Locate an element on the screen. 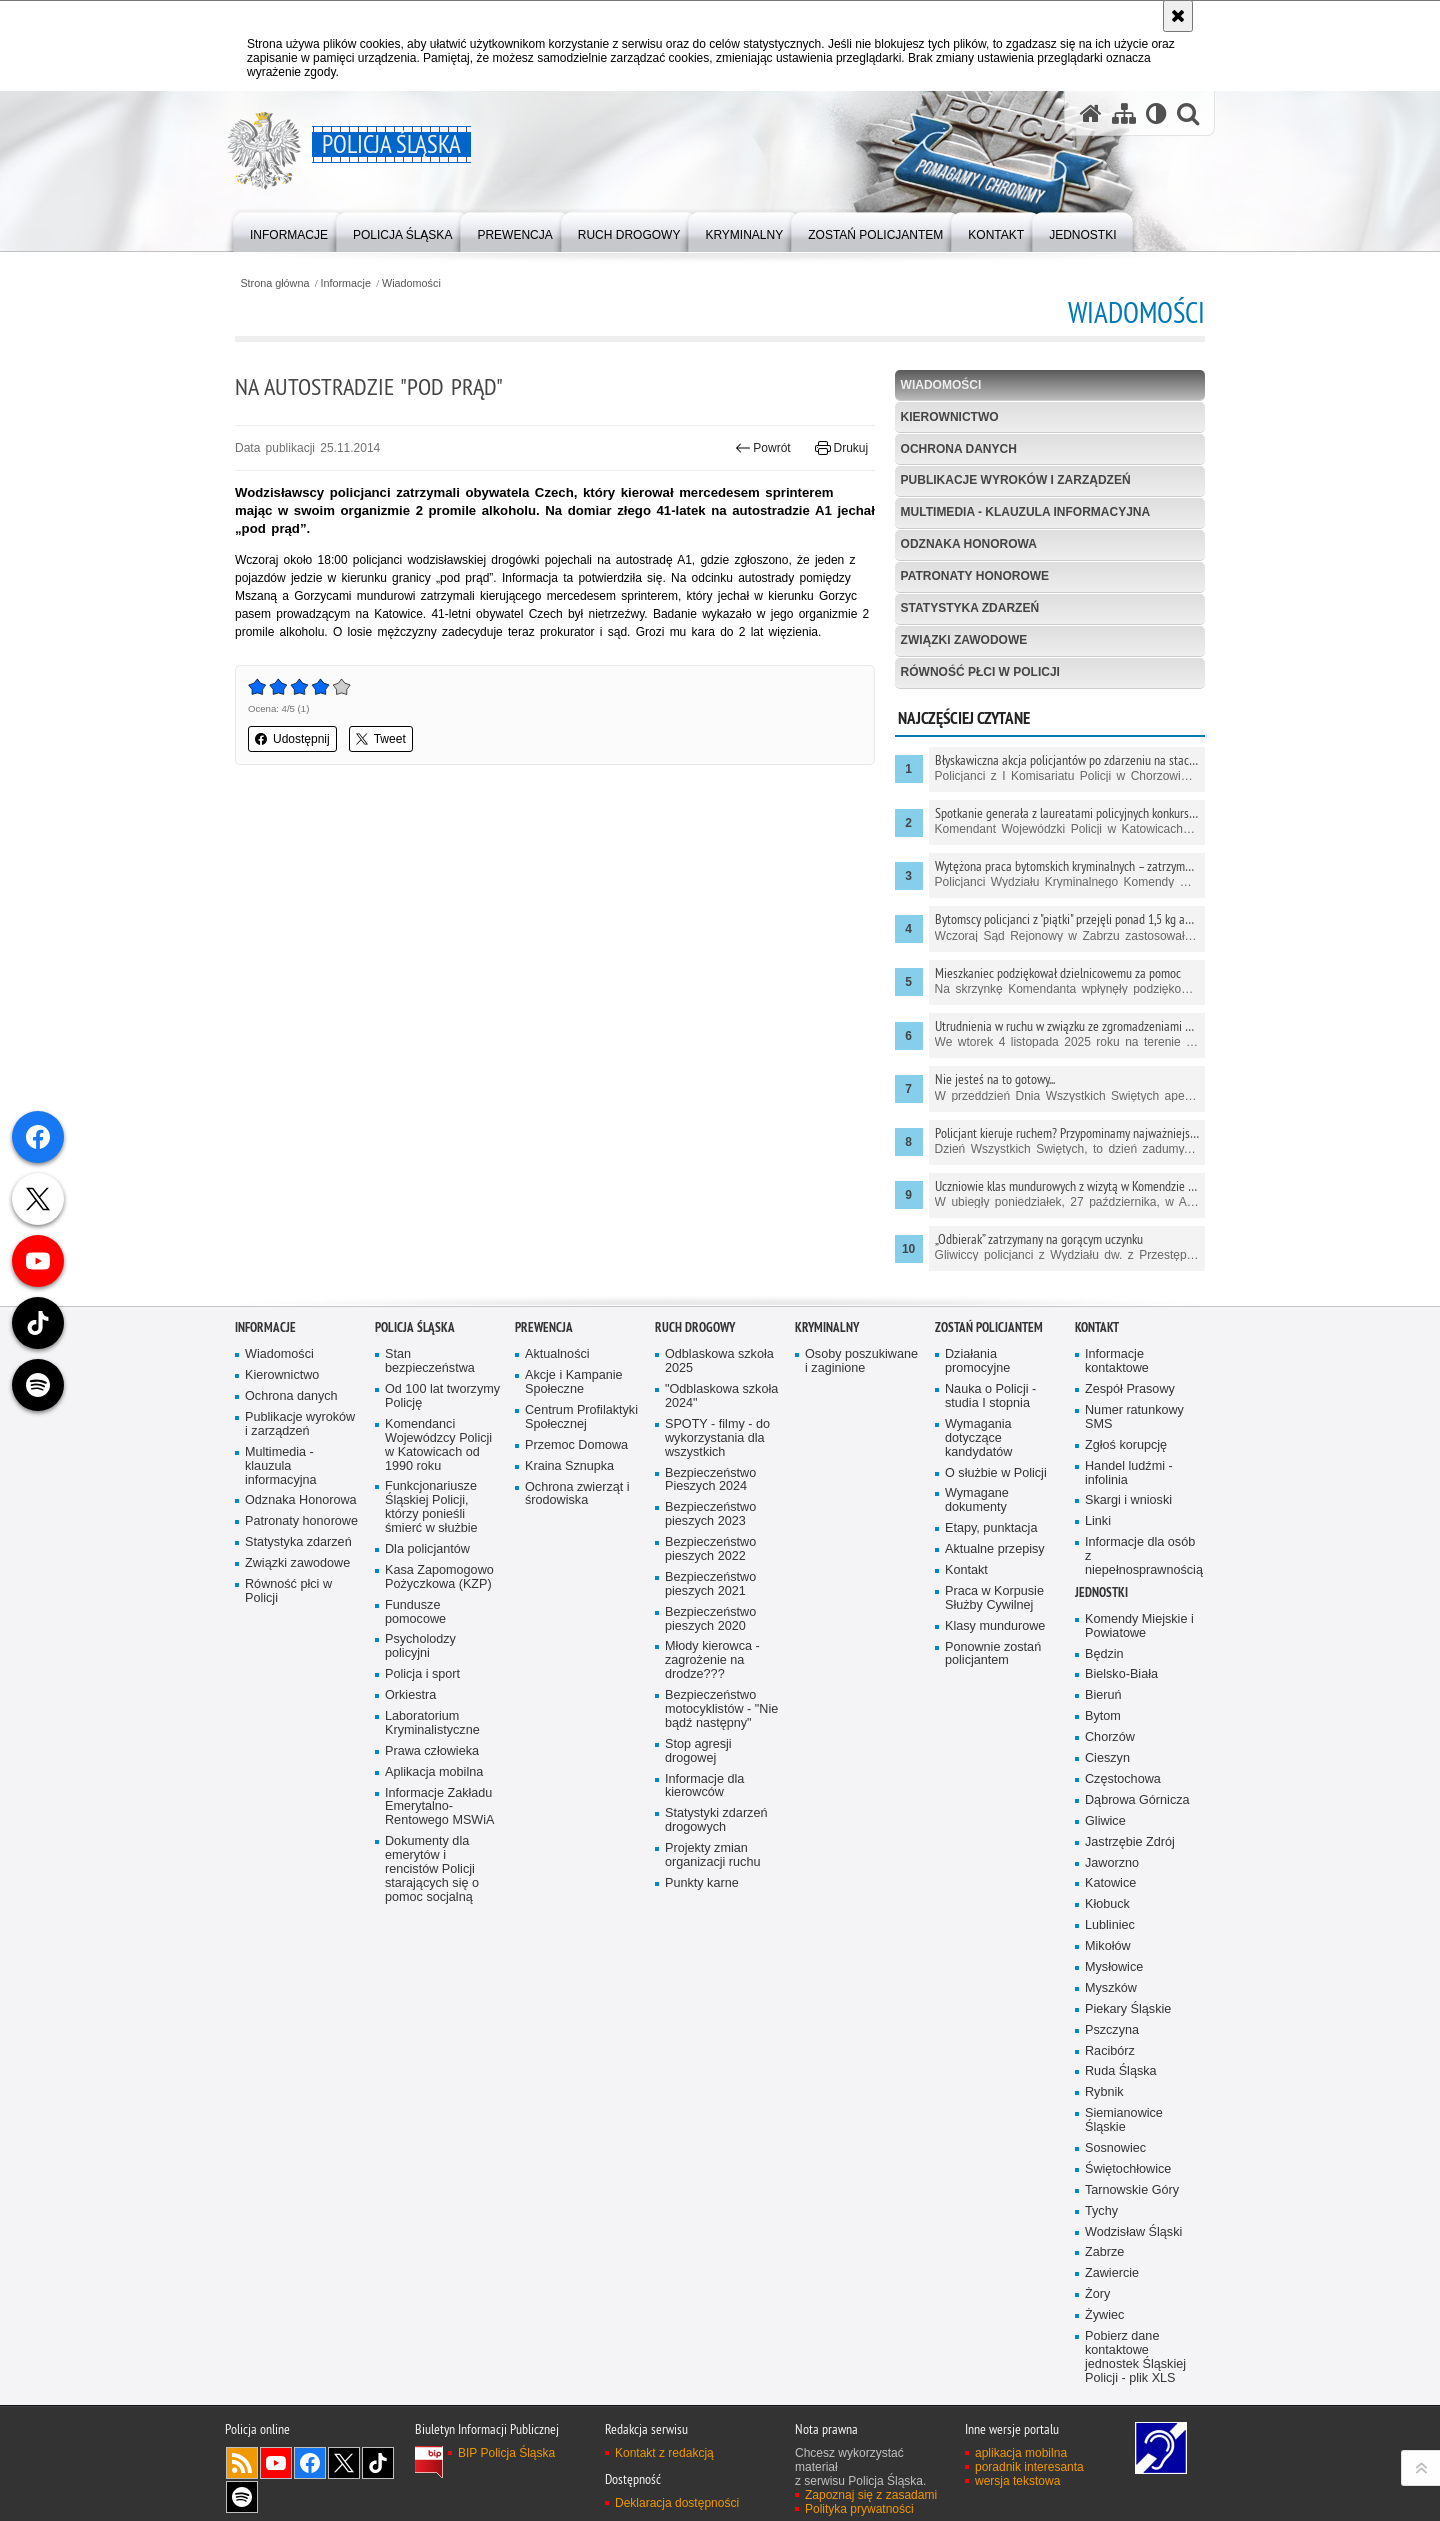 The image size is (1440, 2521). Zespół Prasowy is located at coordinates (1130, 1419).